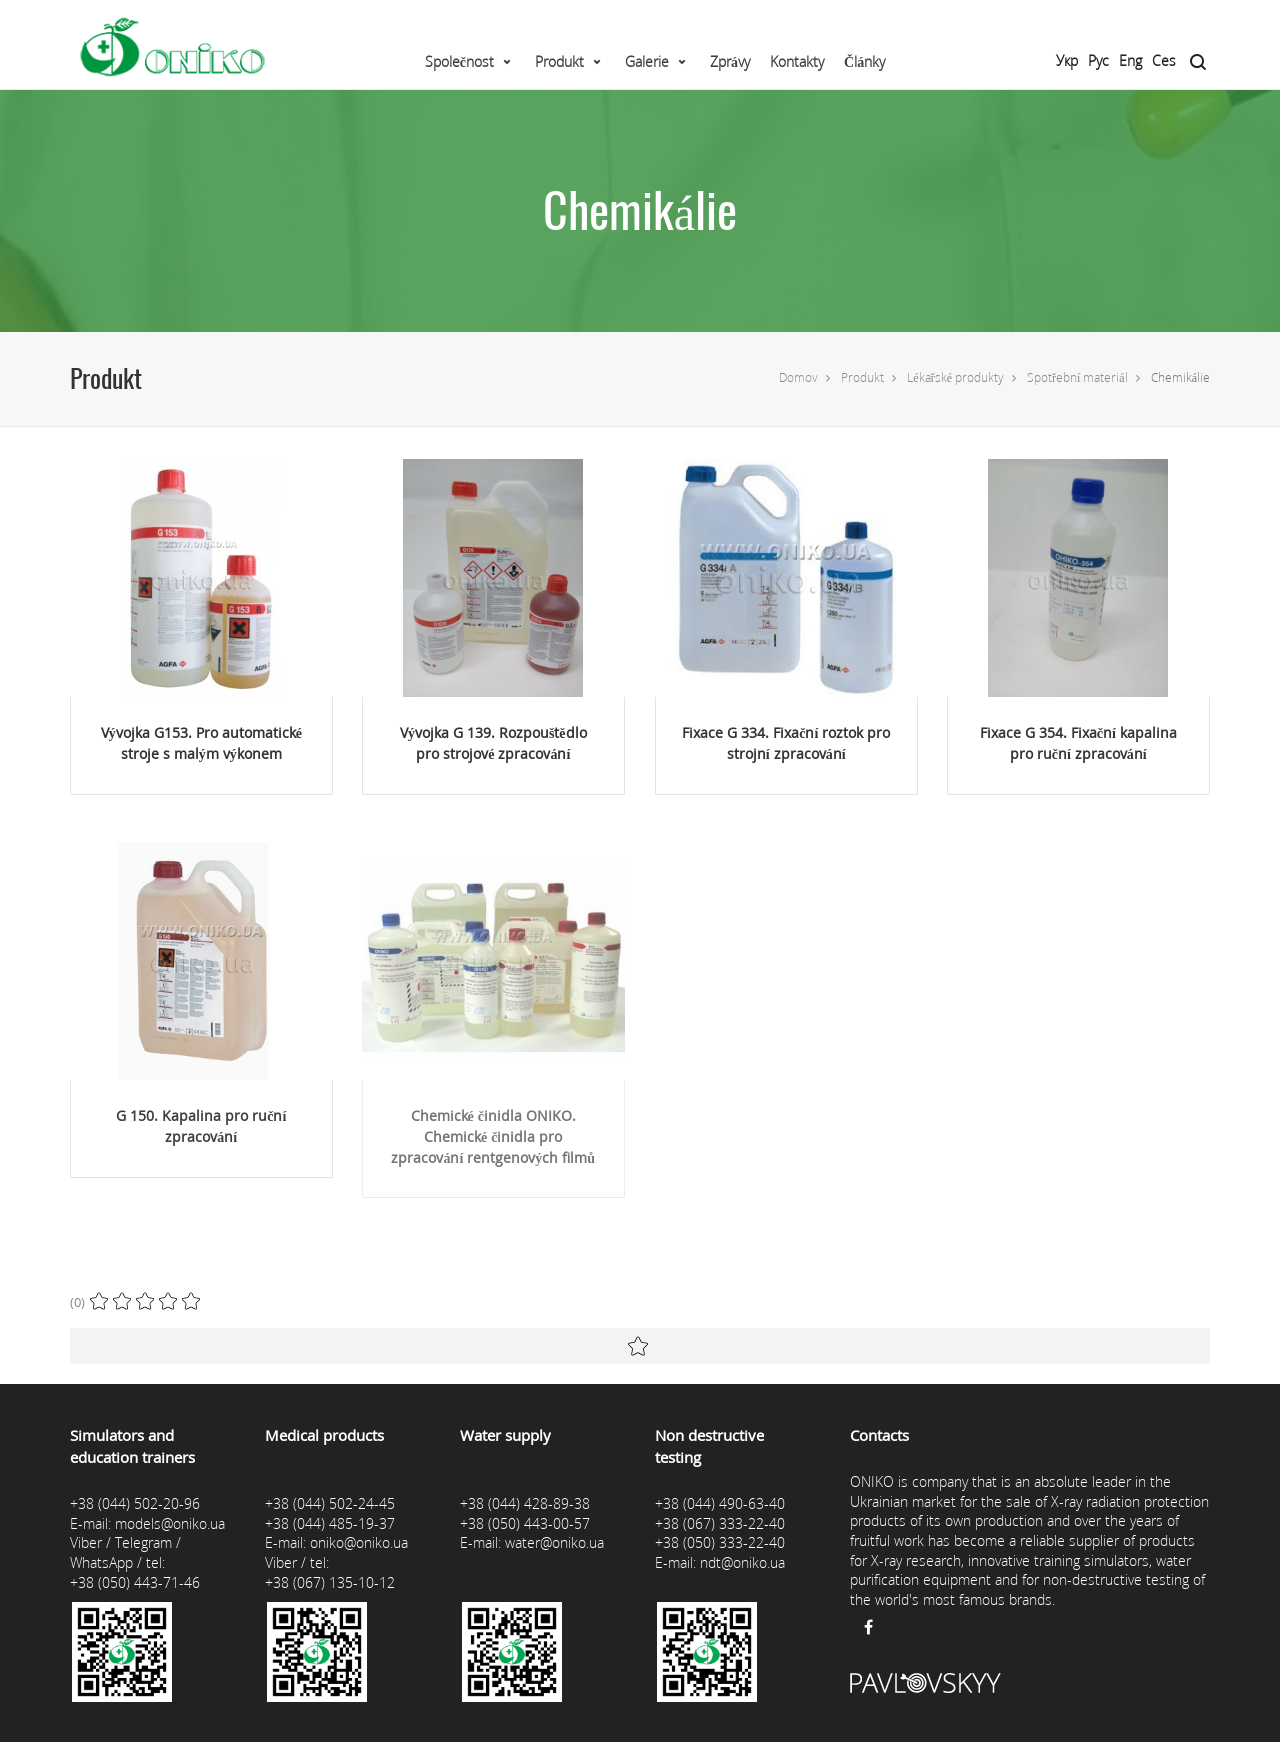  What do you see at coordinates (330, 1523) in the screenshot?
I see `+38 (044) 485-19-37` at bounding box center [330, 1523].